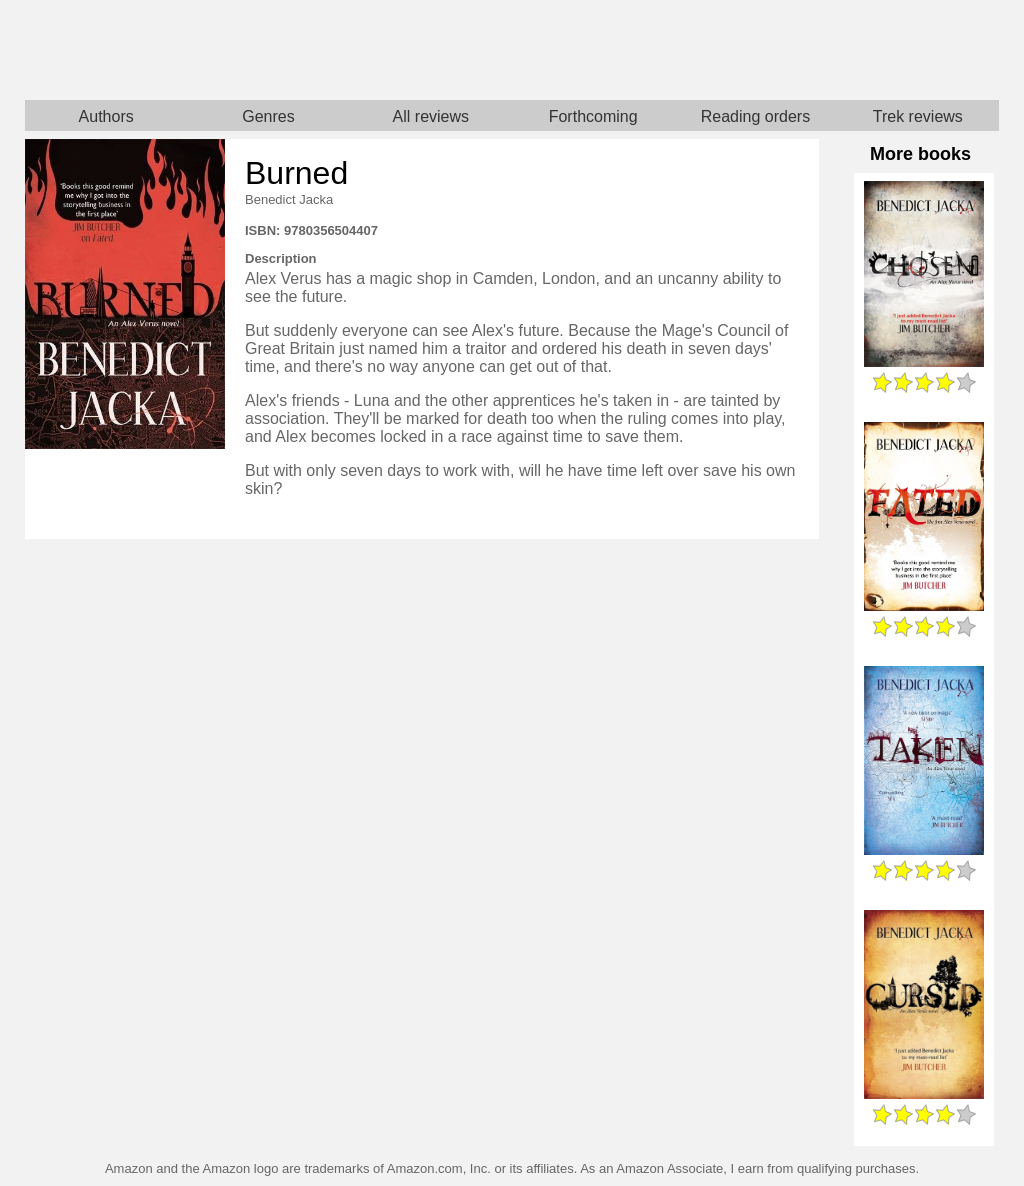  I want to click on Forthcoming, so click(593, 116).